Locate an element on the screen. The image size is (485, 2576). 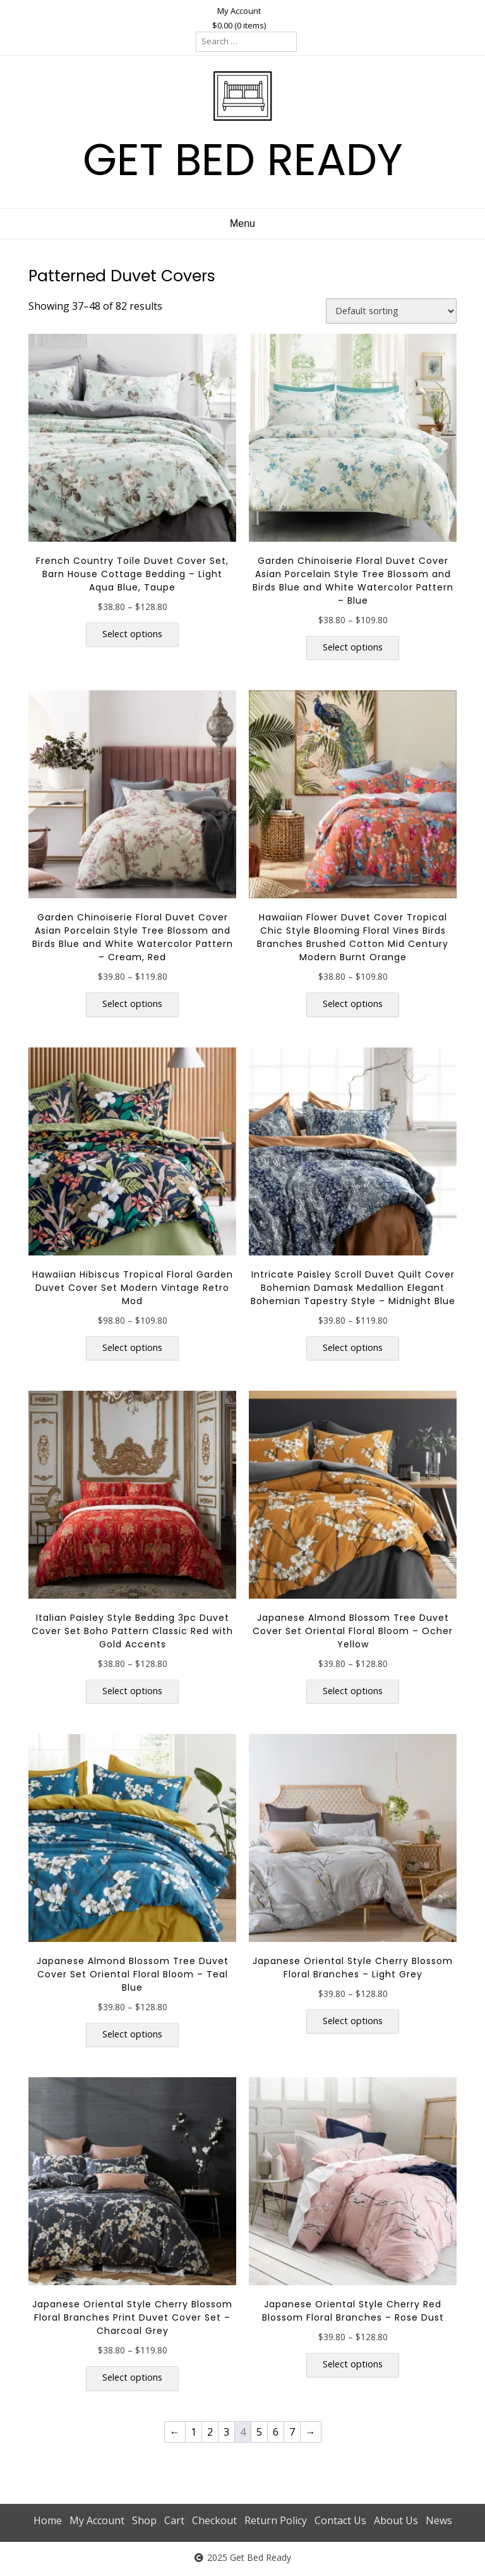
1 [Page 1] is located at coordinates (193, 2432).